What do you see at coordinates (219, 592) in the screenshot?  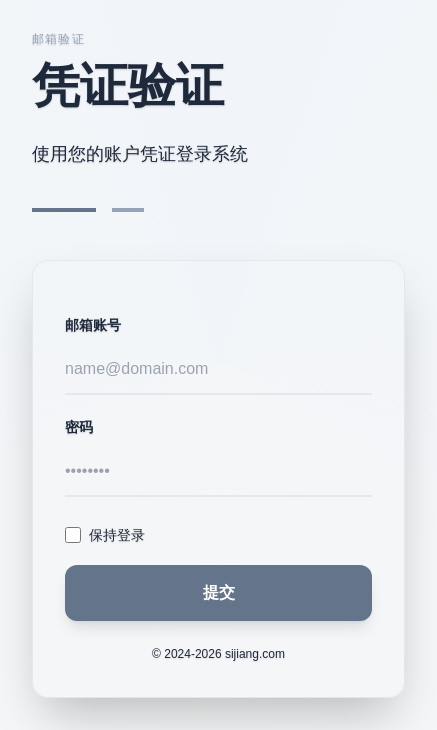 I see `提交` at bounding box center [219, 592].